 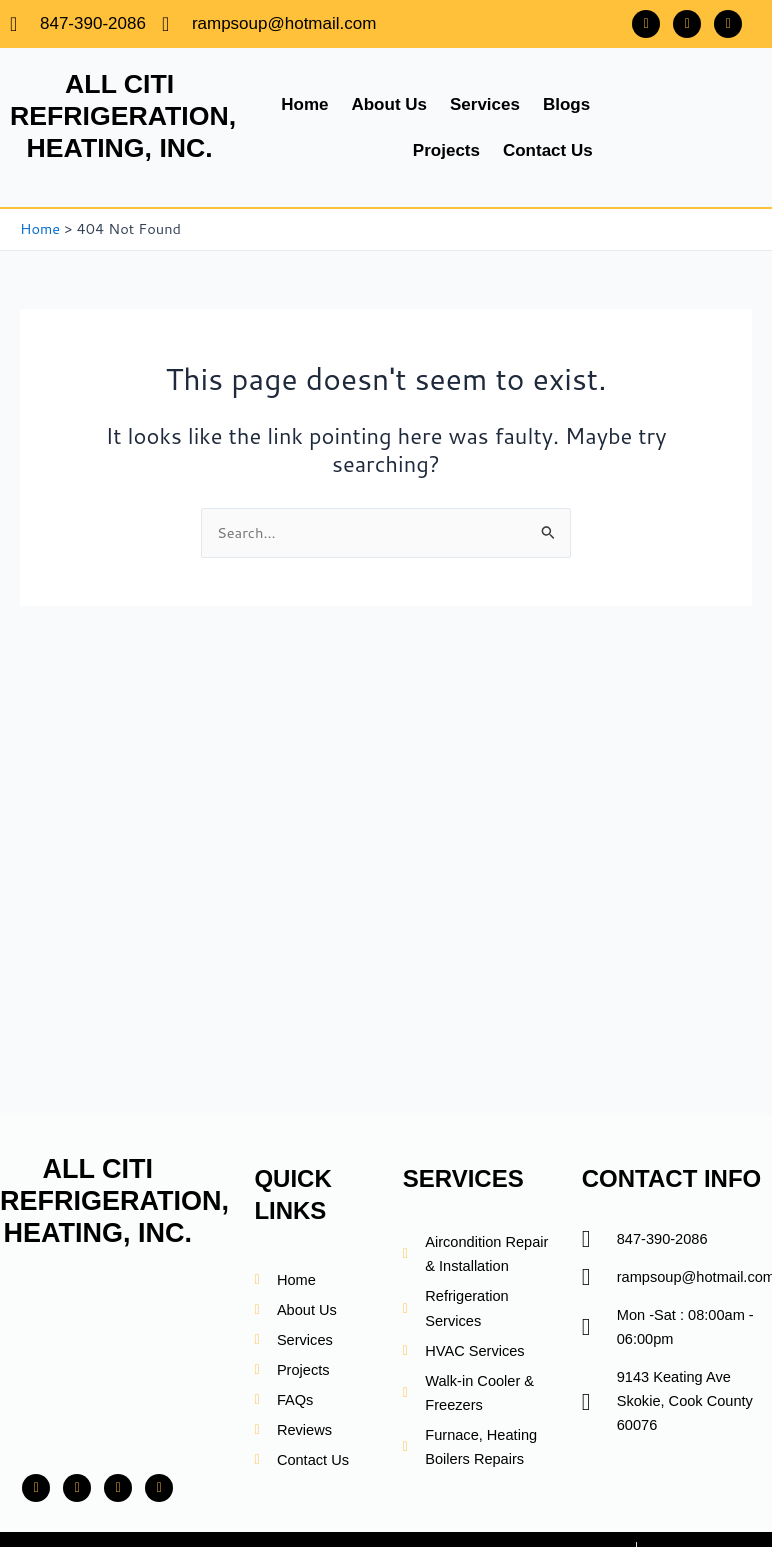 I want to click on Home, so click(x=304, y=104).